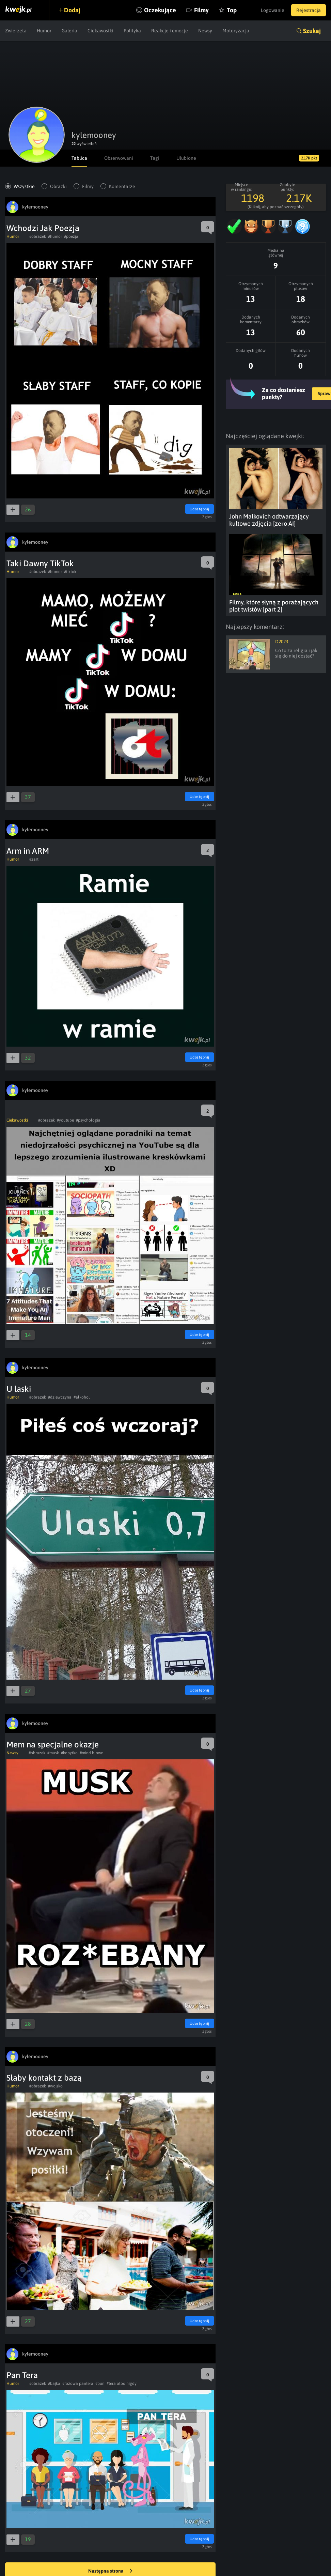 The height and width of the screenshot is (2576, 331). Describe the element at coordinates (232, 10) in the screenshot. I see `Top` at that location.